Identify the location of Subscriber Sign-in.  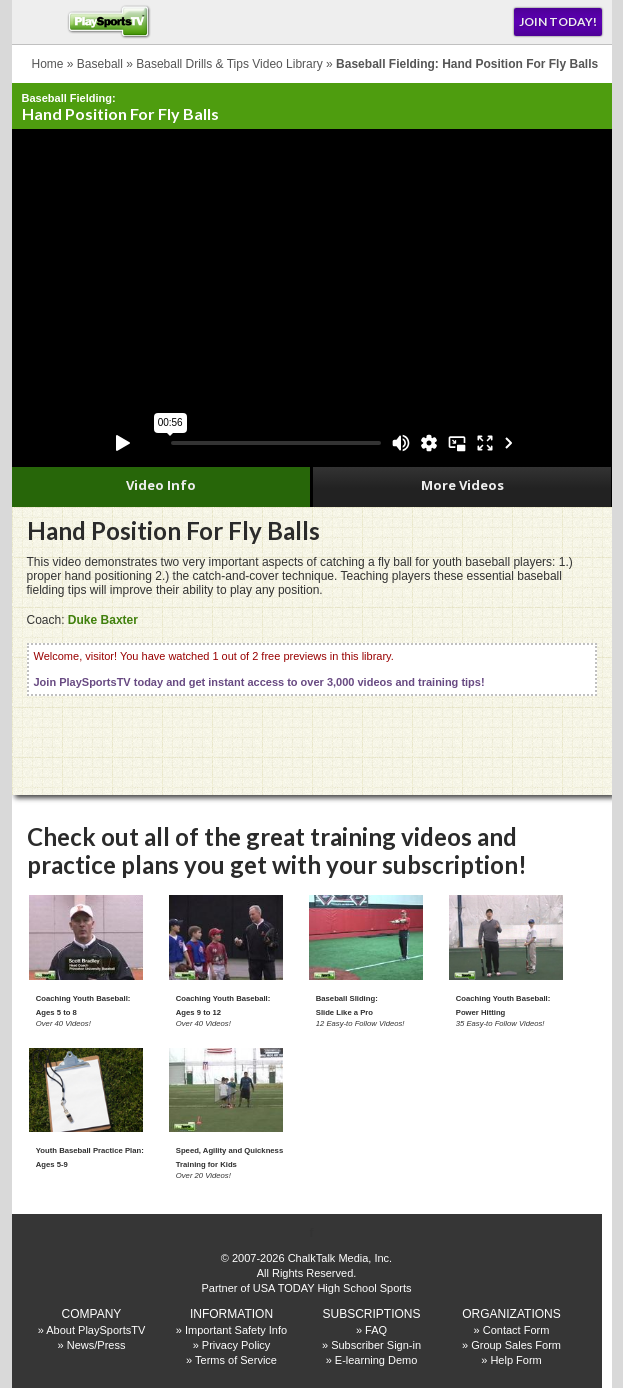
(376, 1345).